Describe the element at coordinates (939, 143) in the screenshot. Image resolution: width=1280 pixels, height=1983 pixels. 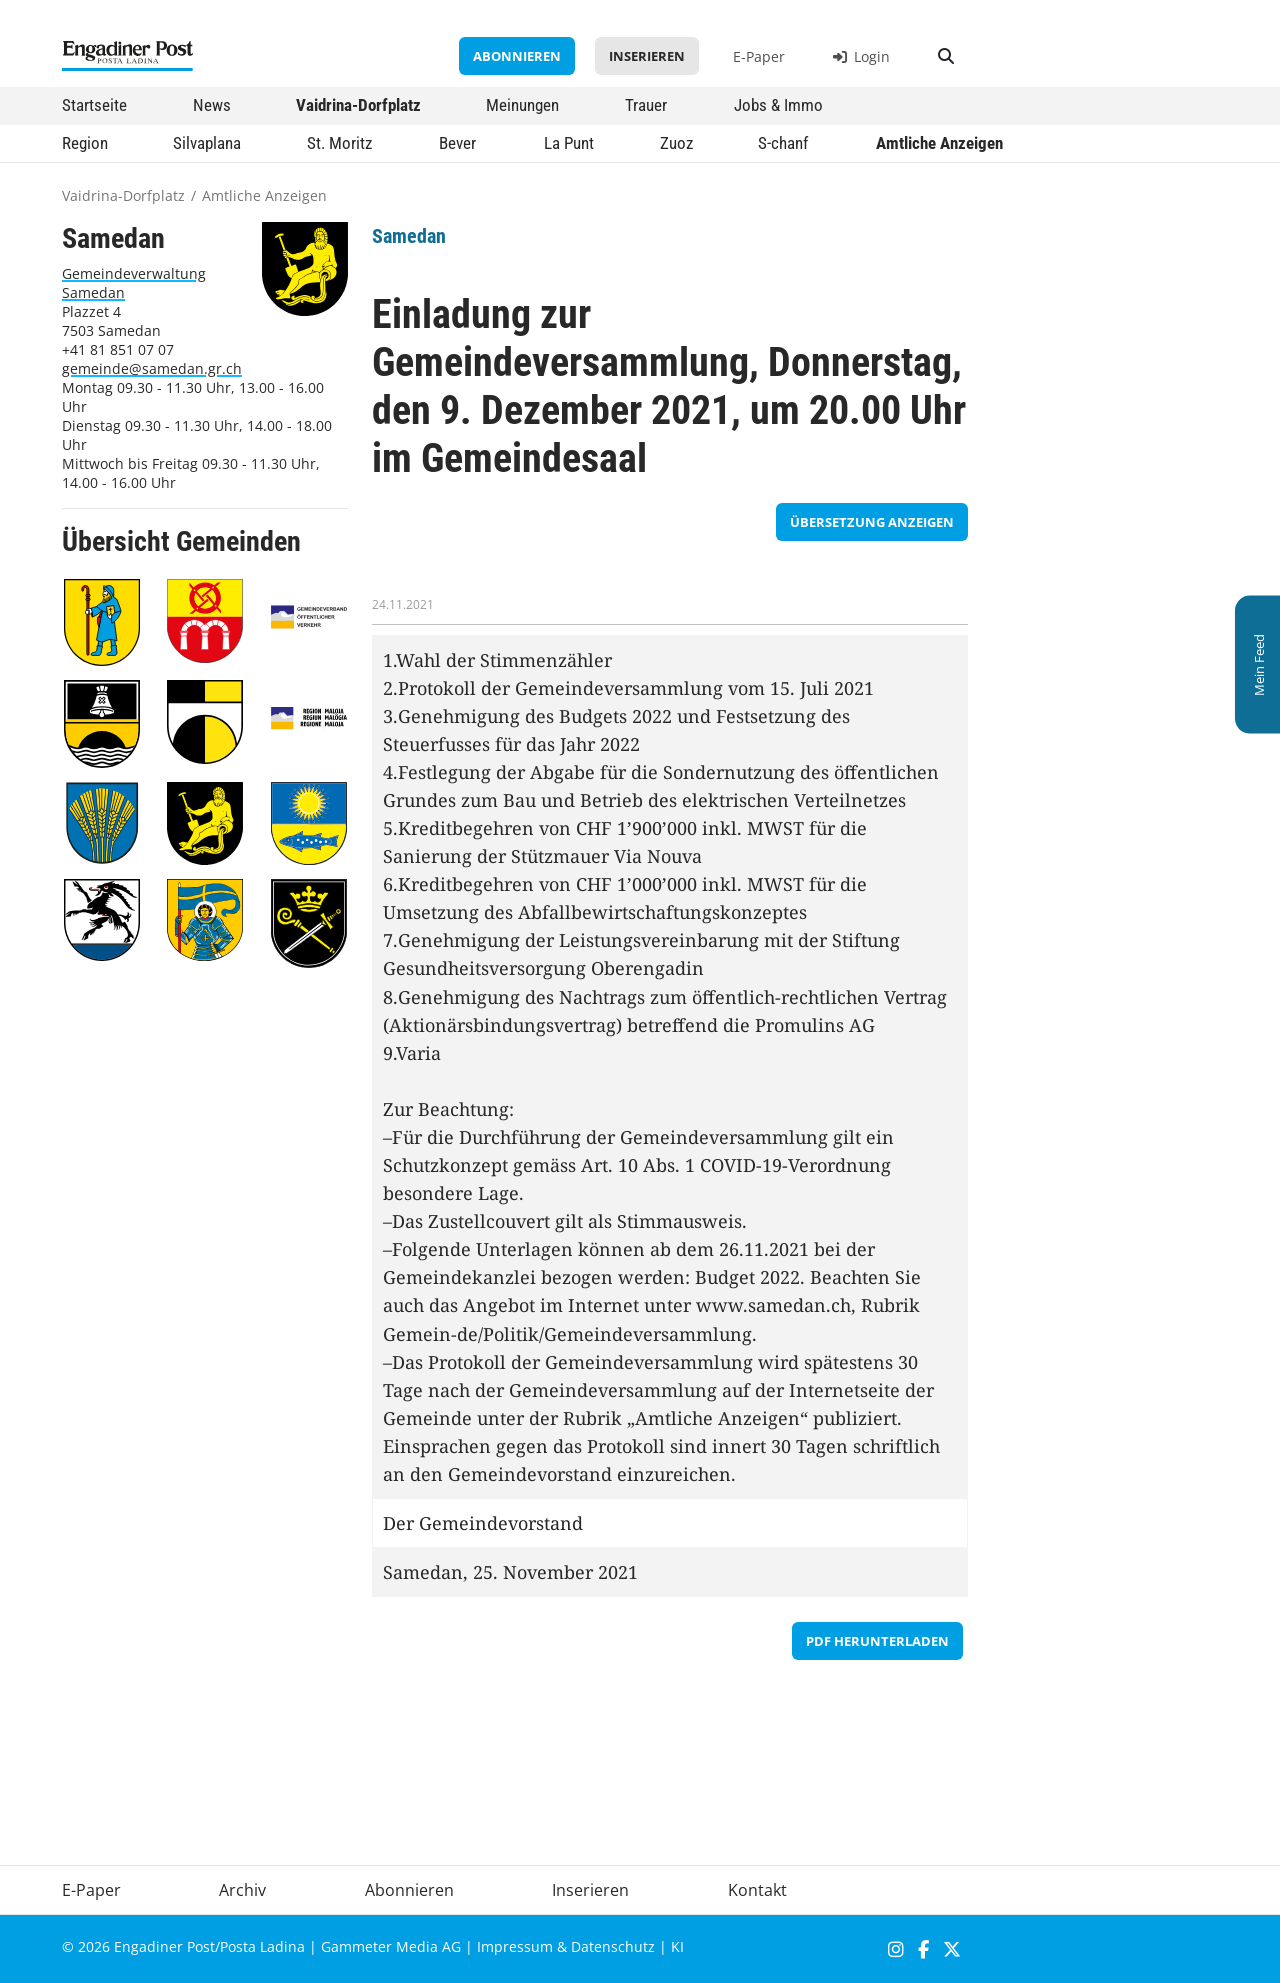
I see `Amtliche Anzeigen` at that location.